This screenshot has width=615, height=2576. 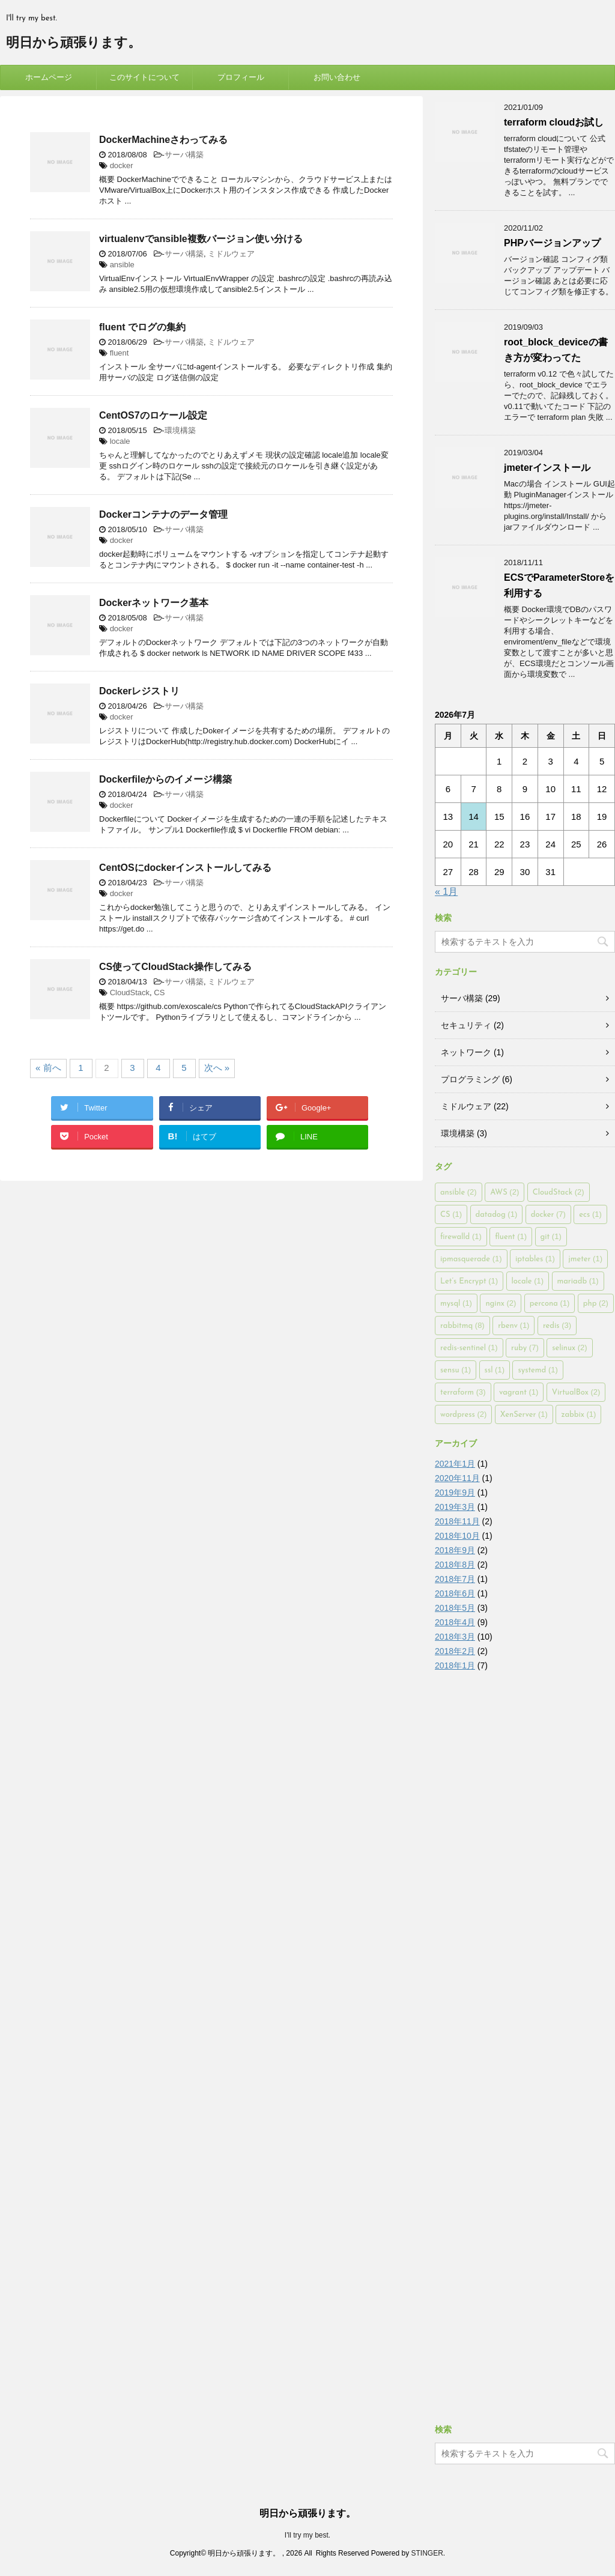 I want to click on XenServer [XenServer (1個の項目)], so click(x=524, y=1414).